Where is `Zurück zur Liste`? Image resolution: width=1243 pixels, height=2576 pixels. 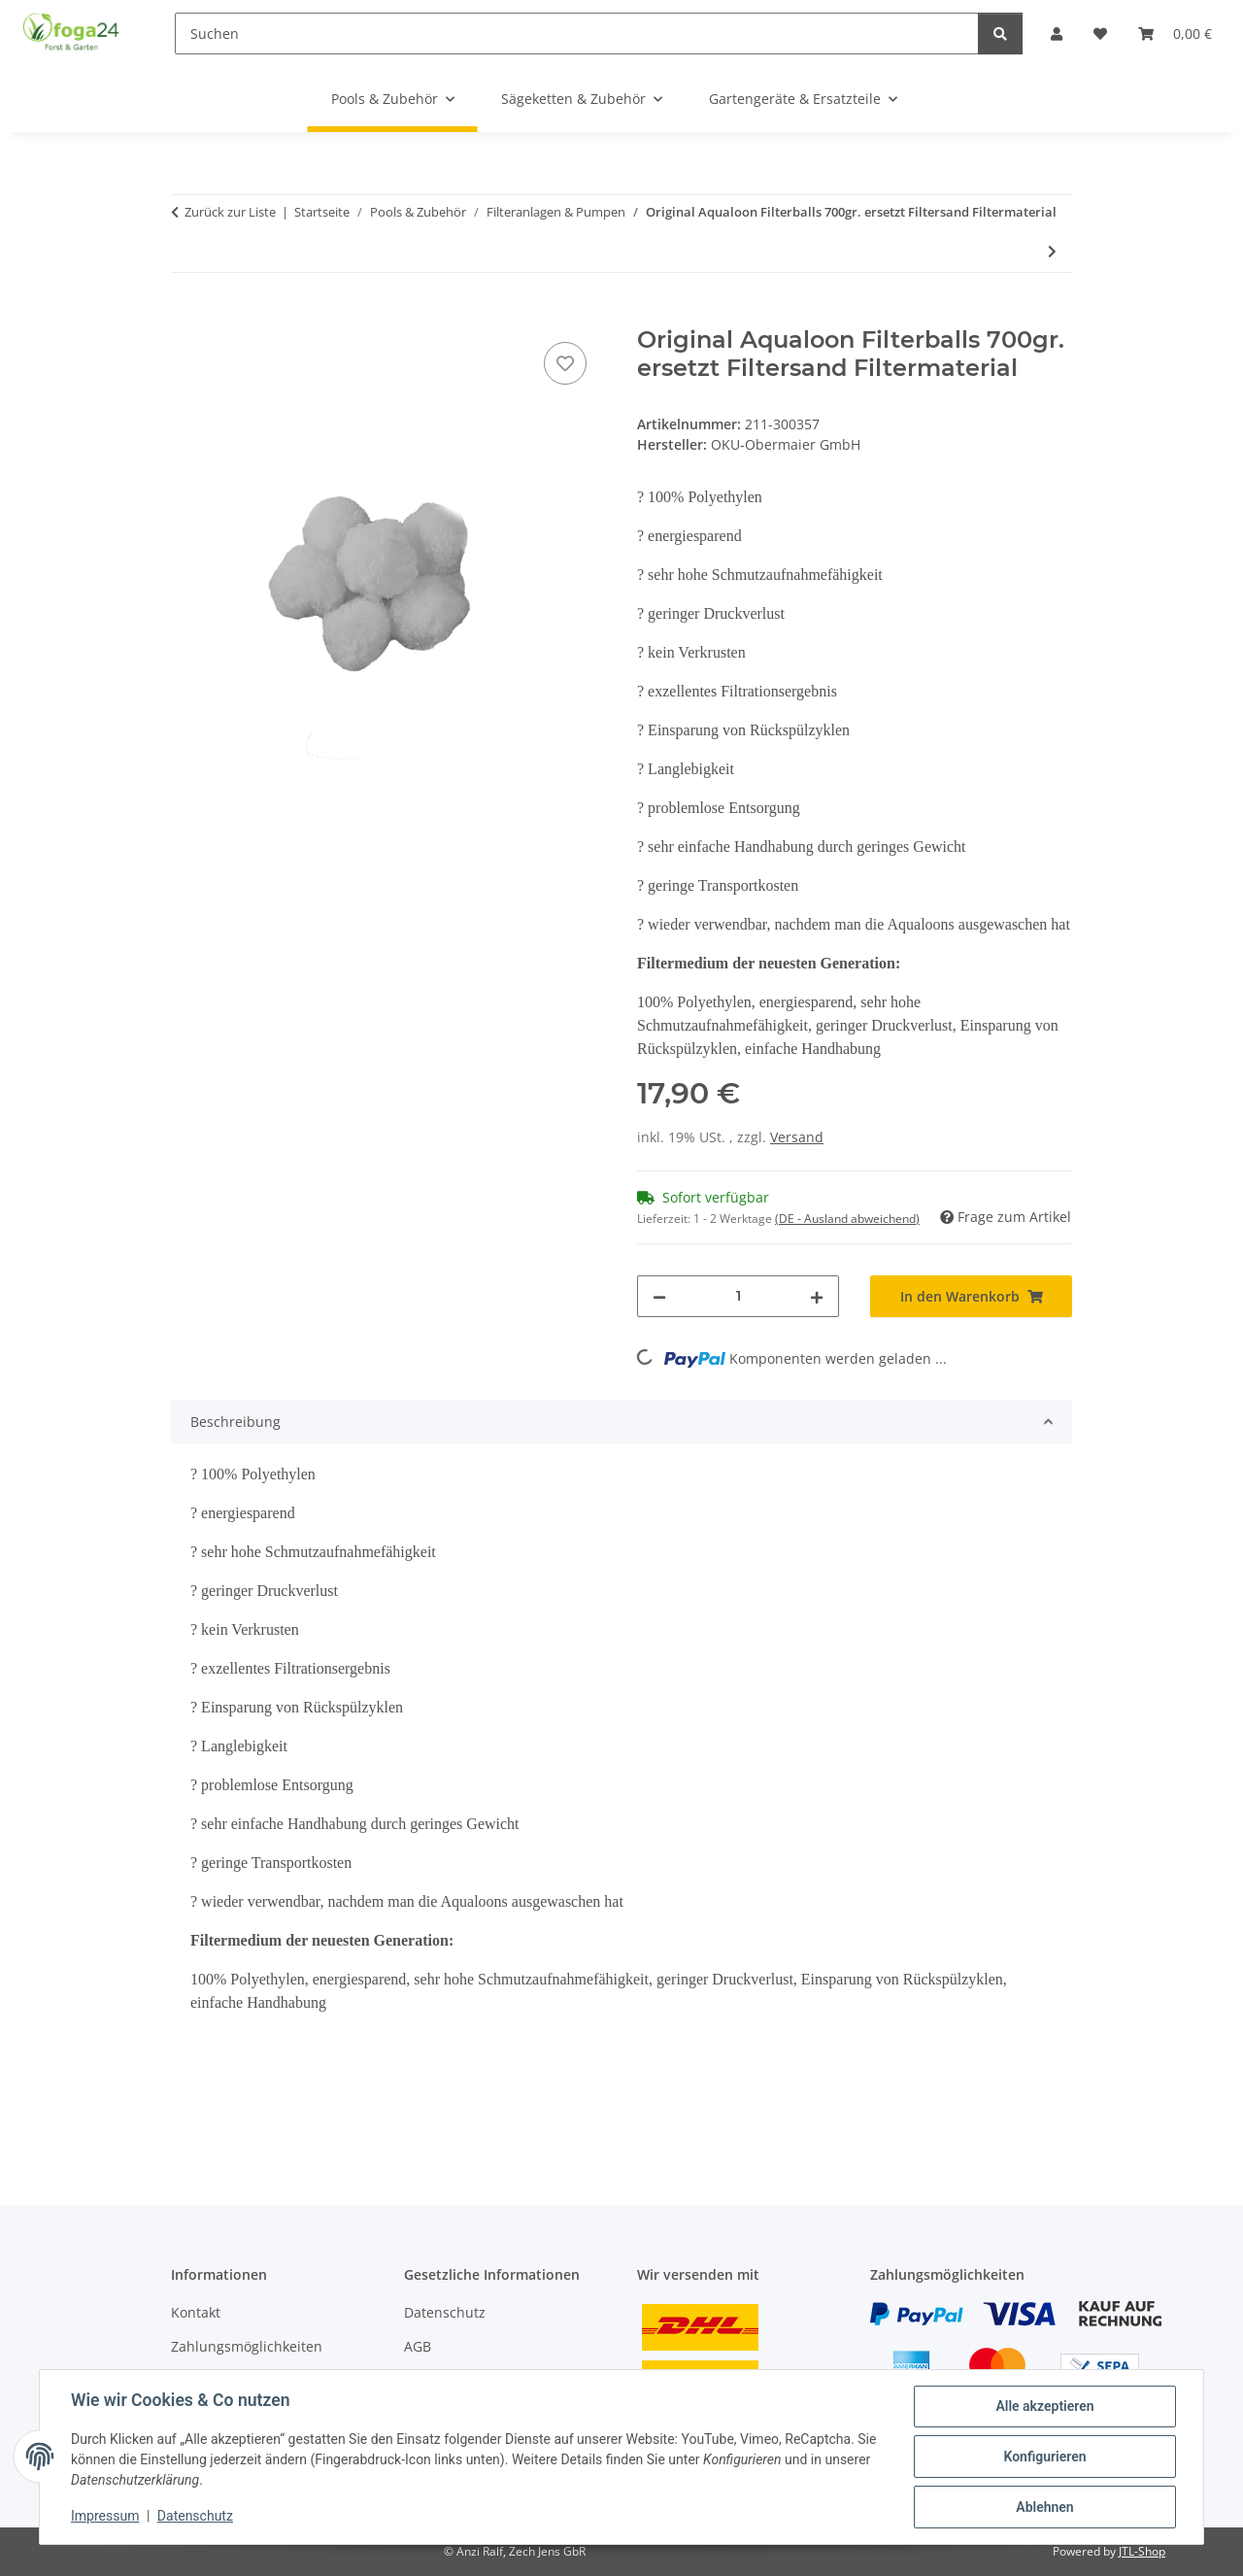 Zurück zur Liste is located at coordinates (230, 211).